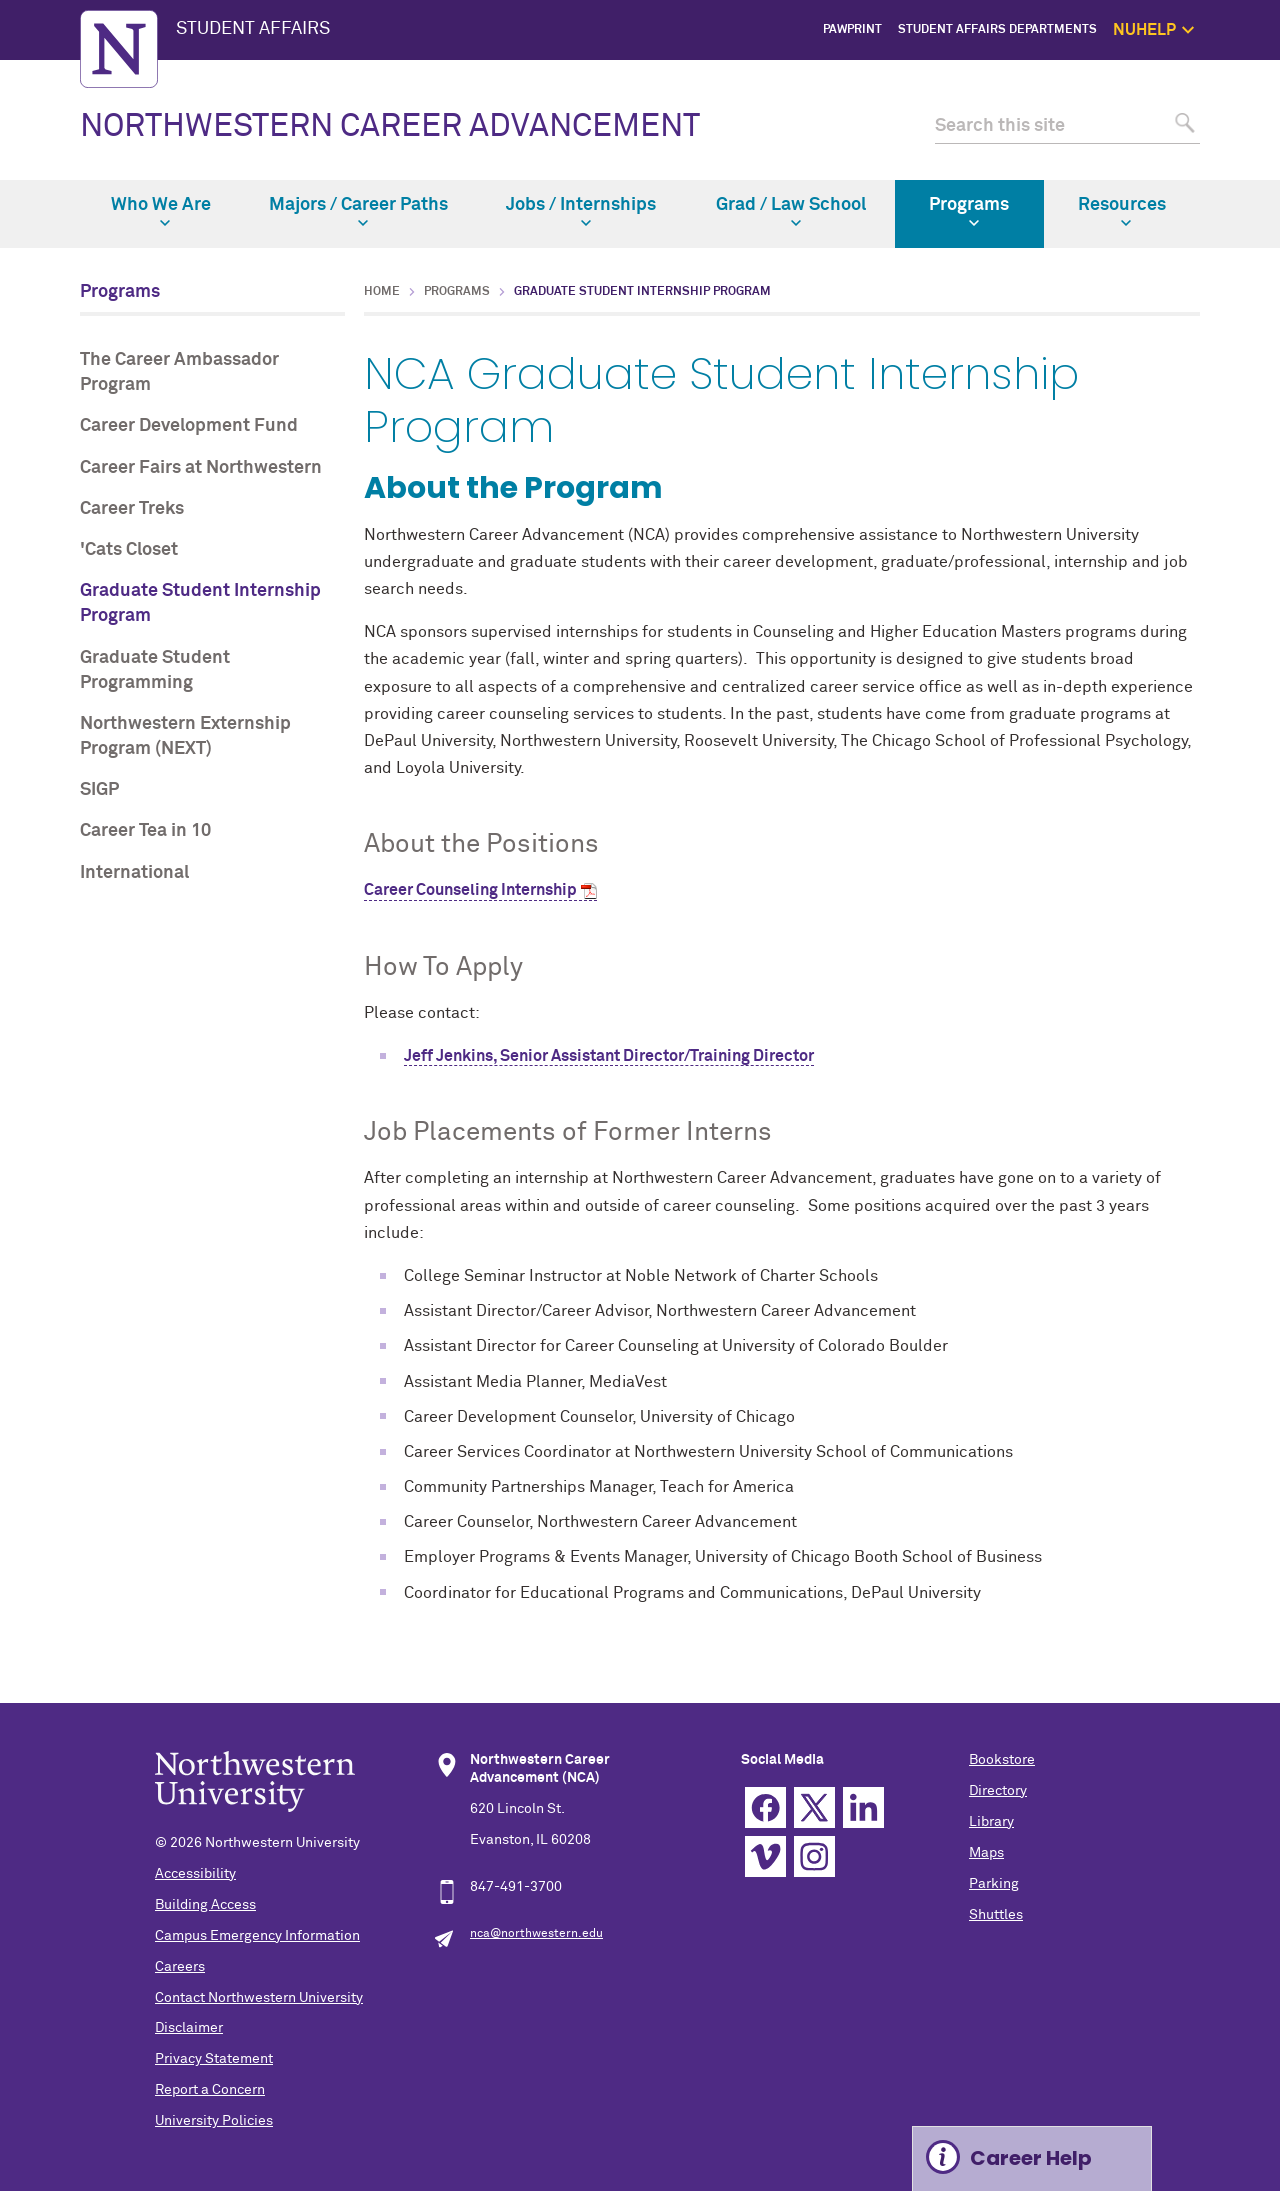  I want to click on Building Access, so click(205, 1905).